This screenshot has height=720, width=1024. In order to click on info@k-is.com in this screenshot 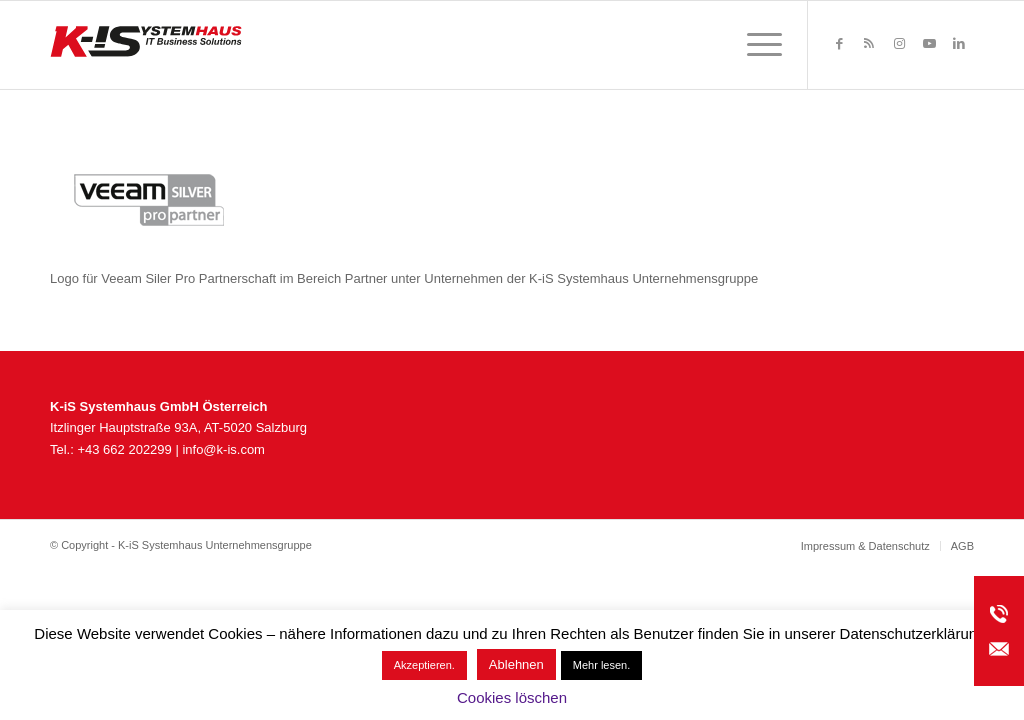, I will do `click(223, 449)`.